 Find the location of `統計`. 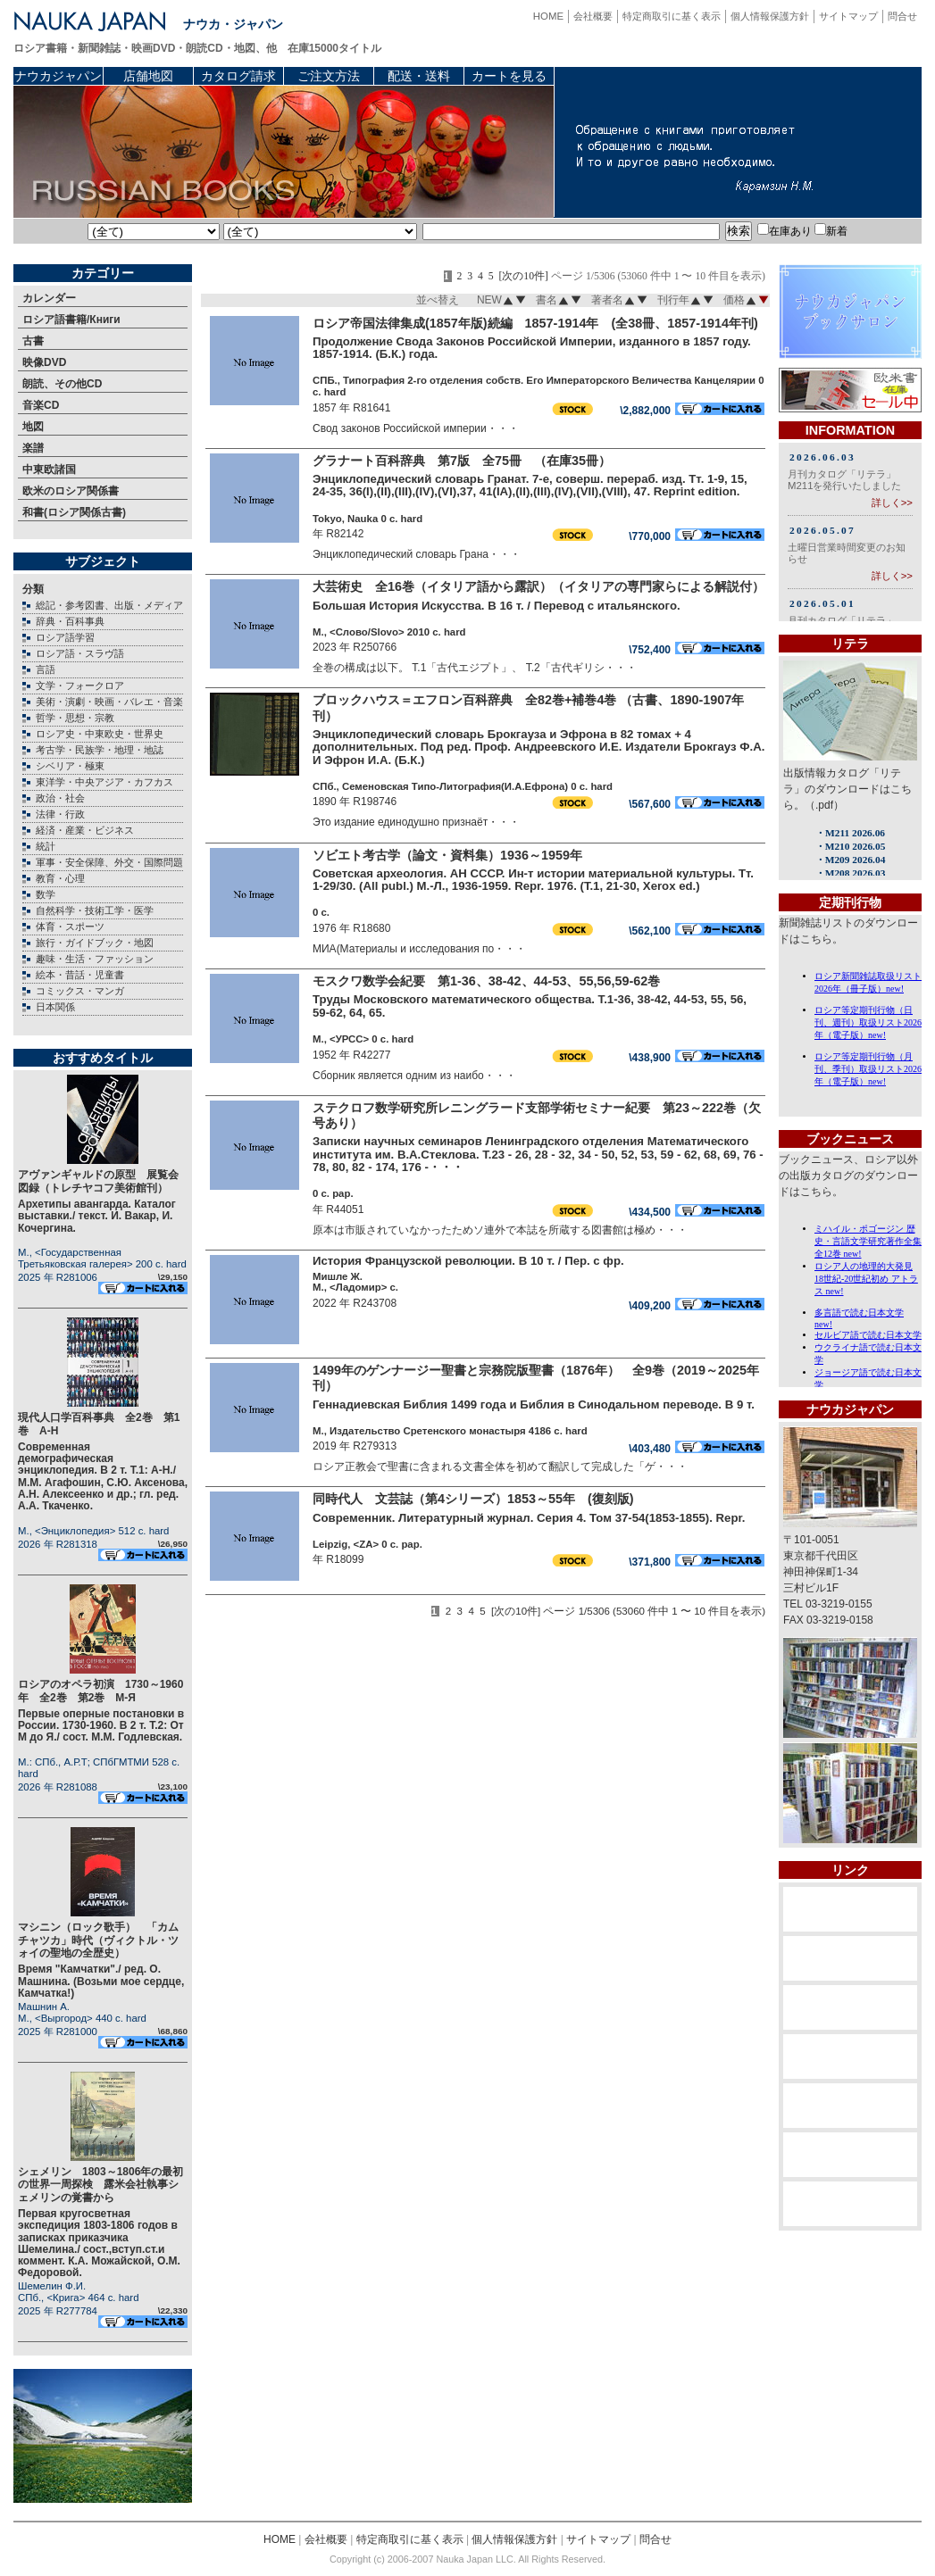

統計 is located at coordinates (45, 846).